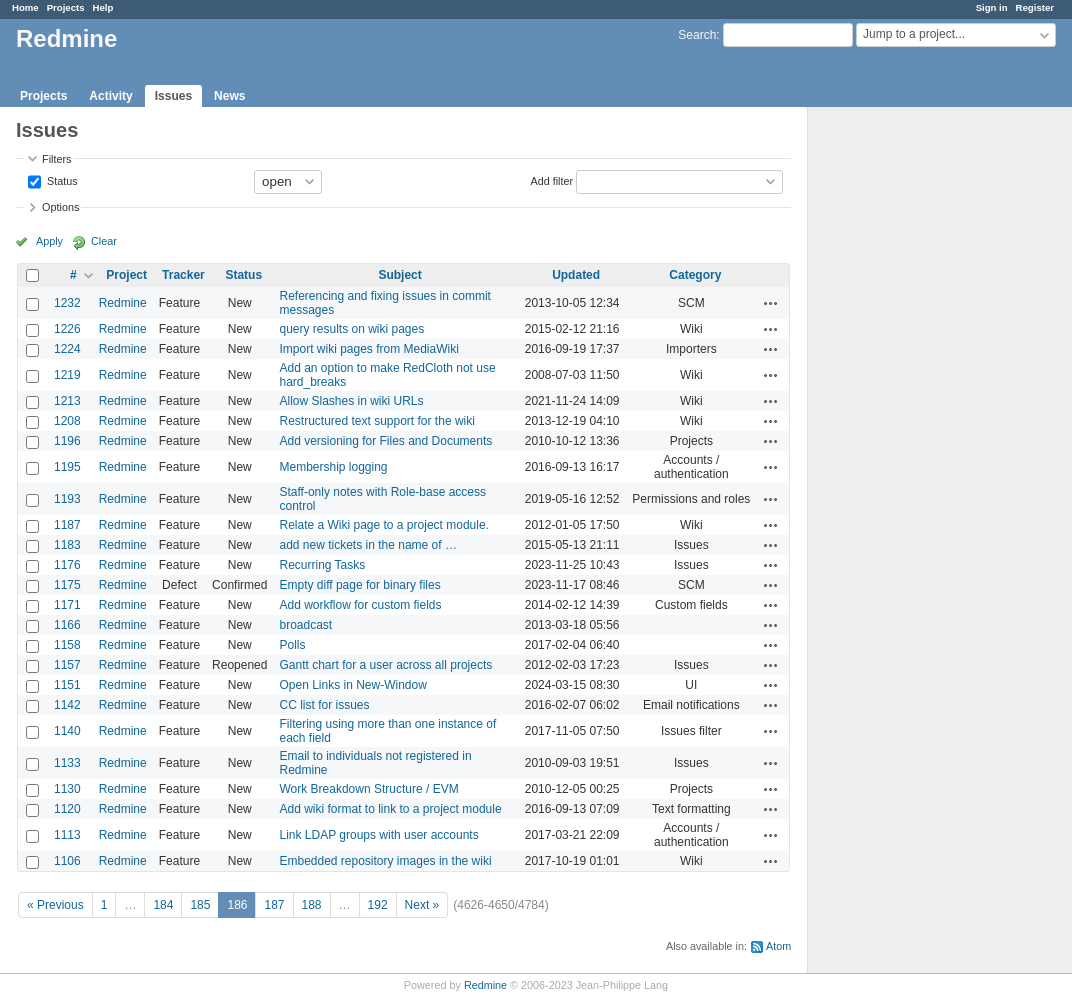 The image size is (1072, 996). What do you see at coordinates (67, 499) in the screenshot?
I see `1193` at bounding box center [67, 499].